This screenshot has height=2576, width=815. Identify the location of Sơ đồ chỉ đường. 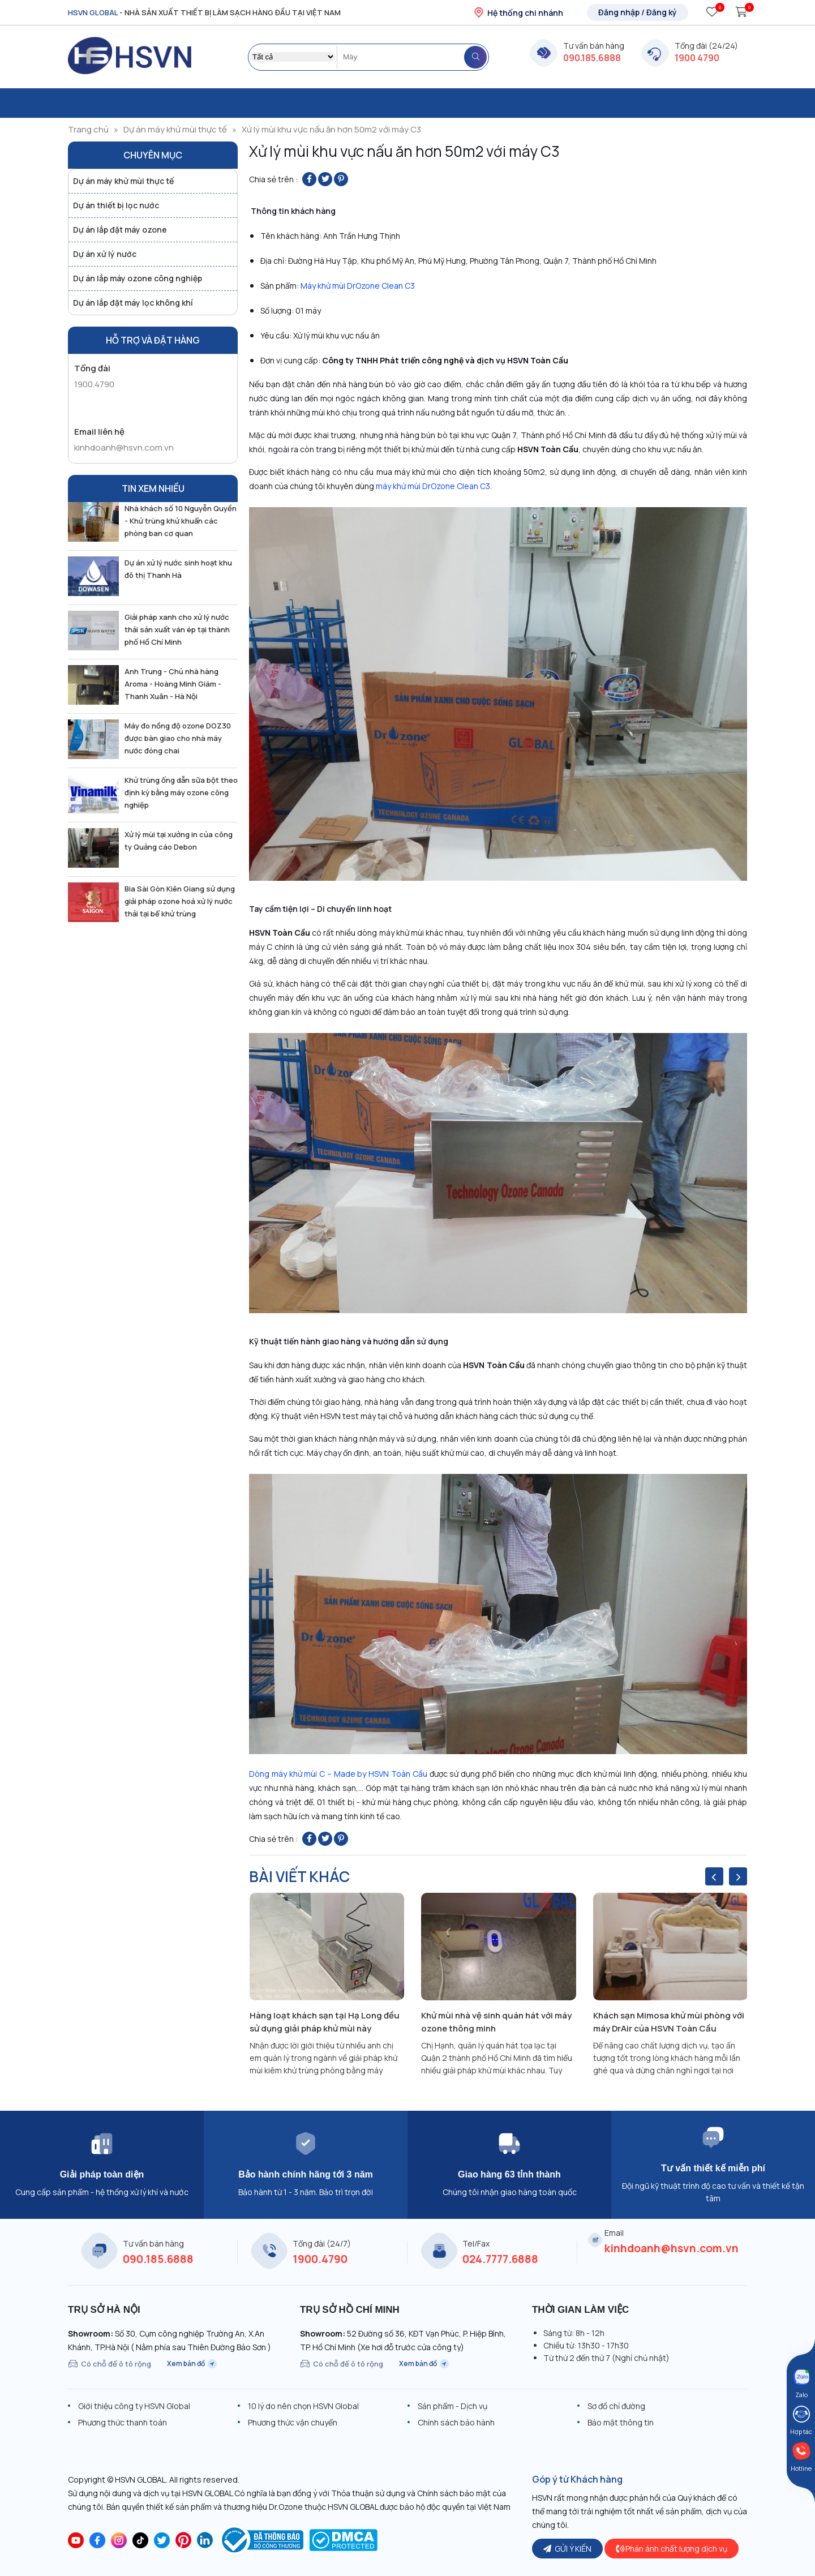
(616, 2406).